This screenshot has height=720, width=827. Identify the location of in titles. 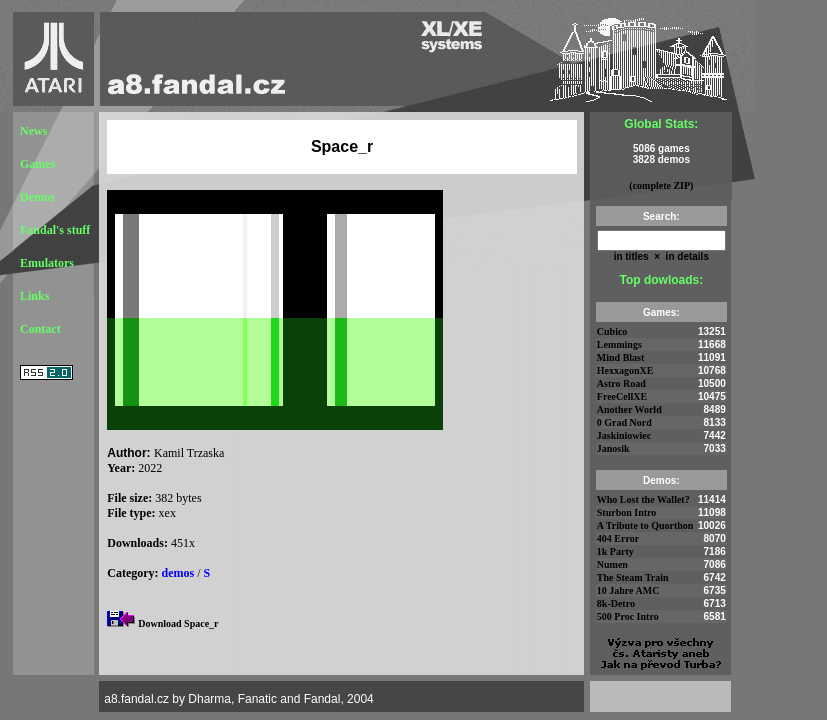
(631, 256).